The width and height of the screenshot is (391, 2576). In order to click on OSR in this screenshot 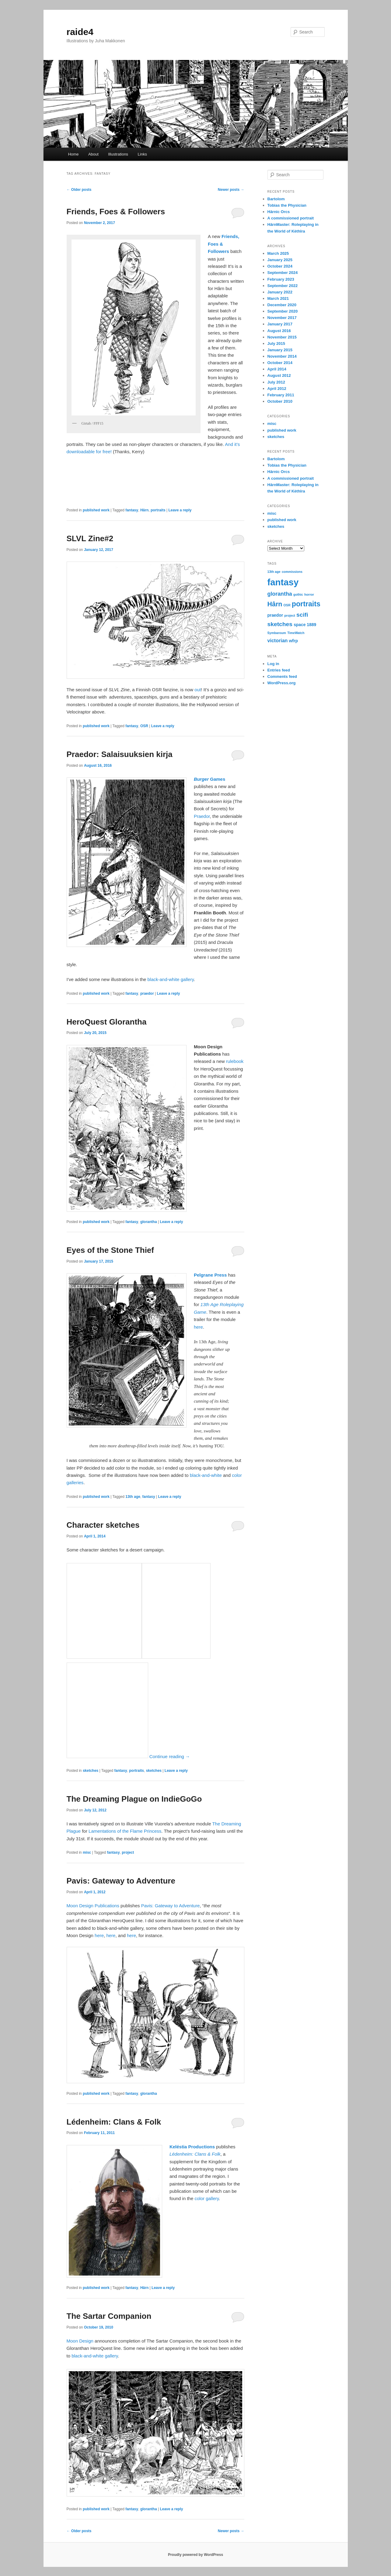, I will do `click(144, 726)`.